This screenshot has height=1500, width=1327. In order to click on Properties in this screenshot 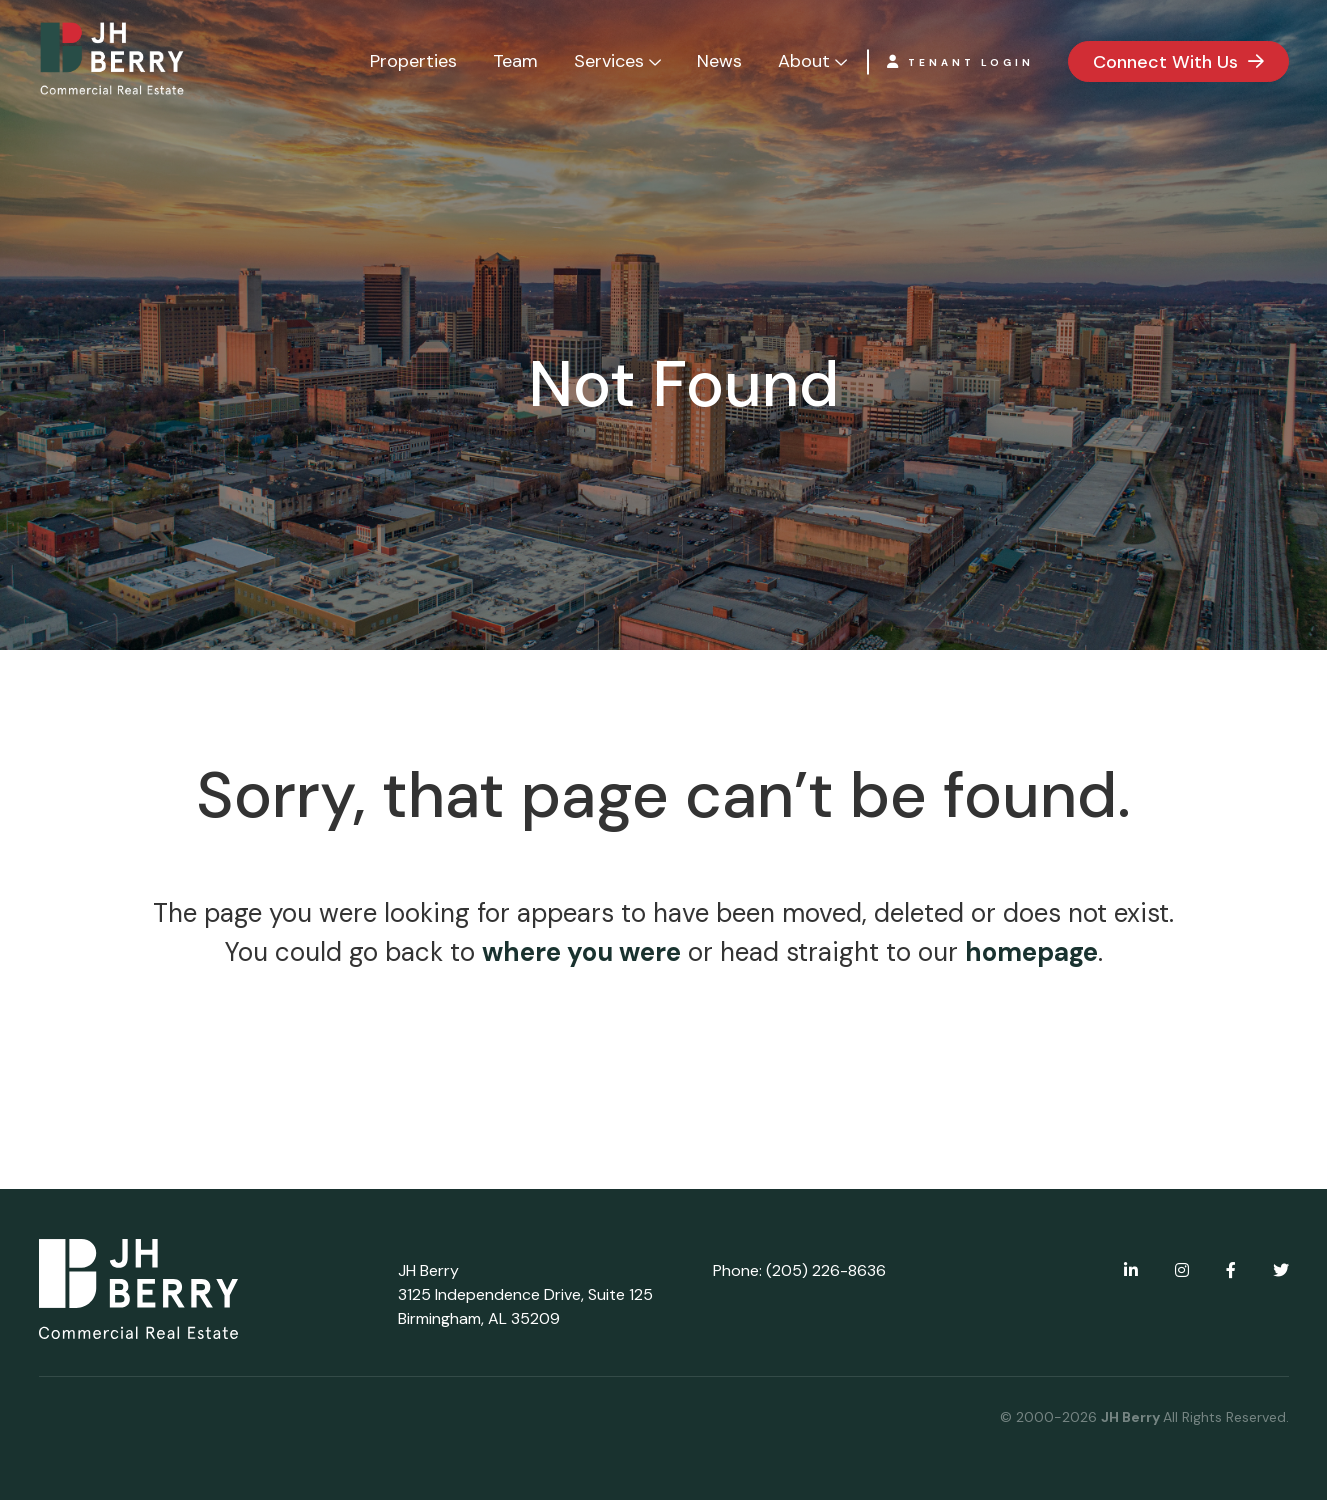, I will do `click(413, 61)`.